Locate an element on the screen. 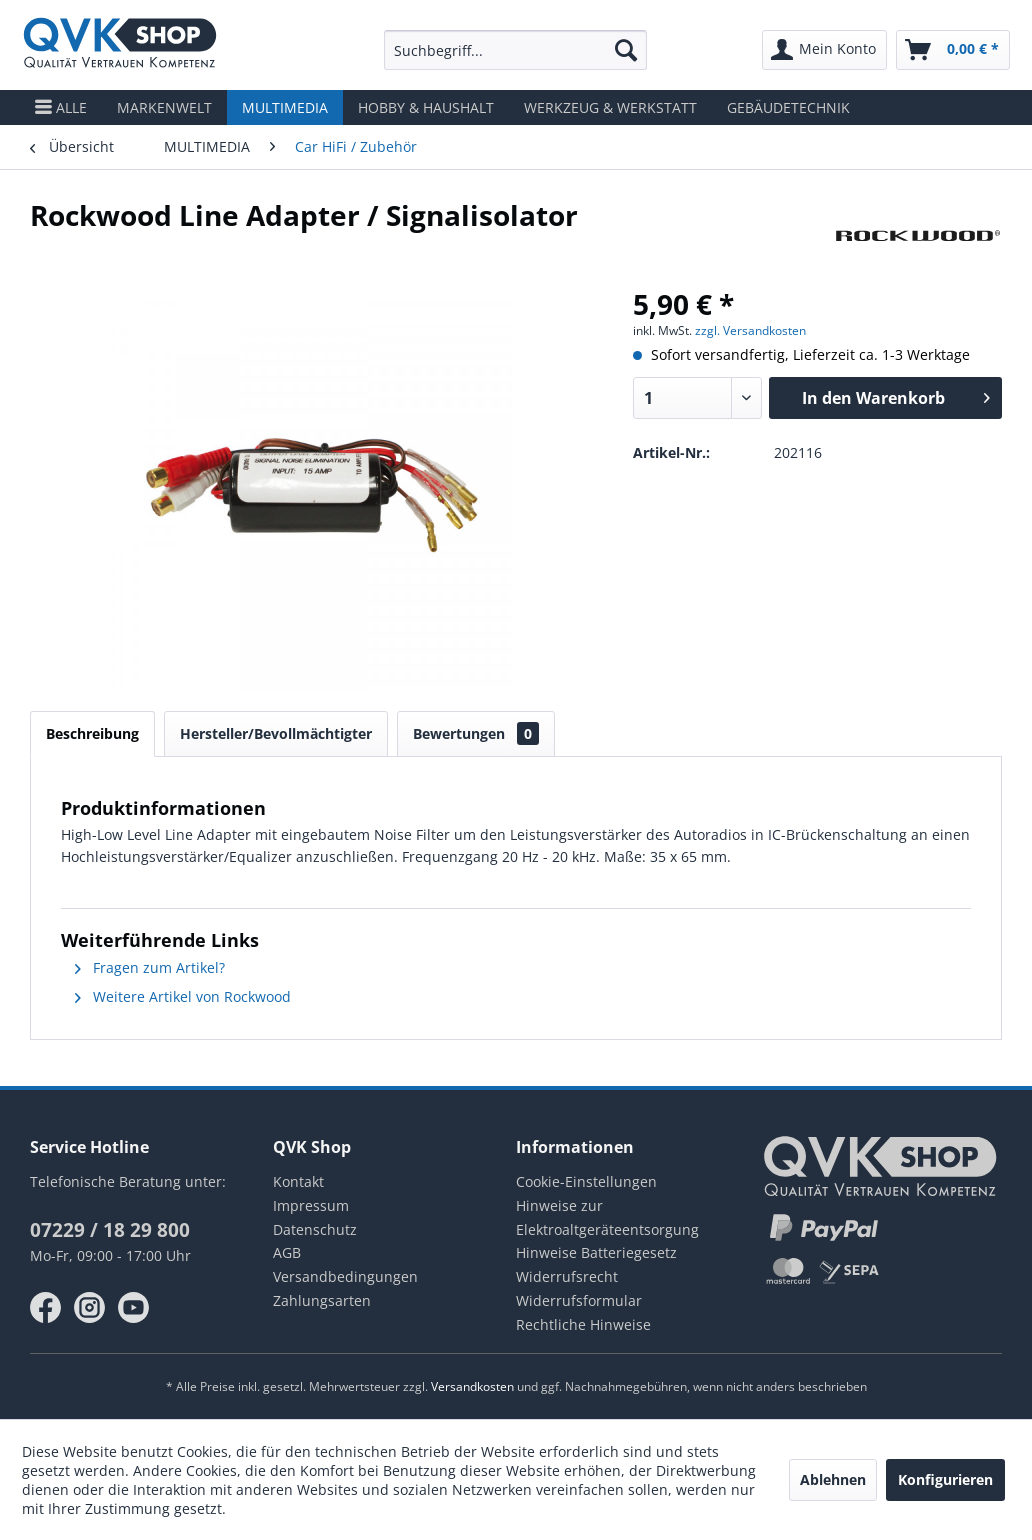 The width and height of the screenshot is (1032, 1540). zzgl. Versandkosten is located at coordinates (750, 330).